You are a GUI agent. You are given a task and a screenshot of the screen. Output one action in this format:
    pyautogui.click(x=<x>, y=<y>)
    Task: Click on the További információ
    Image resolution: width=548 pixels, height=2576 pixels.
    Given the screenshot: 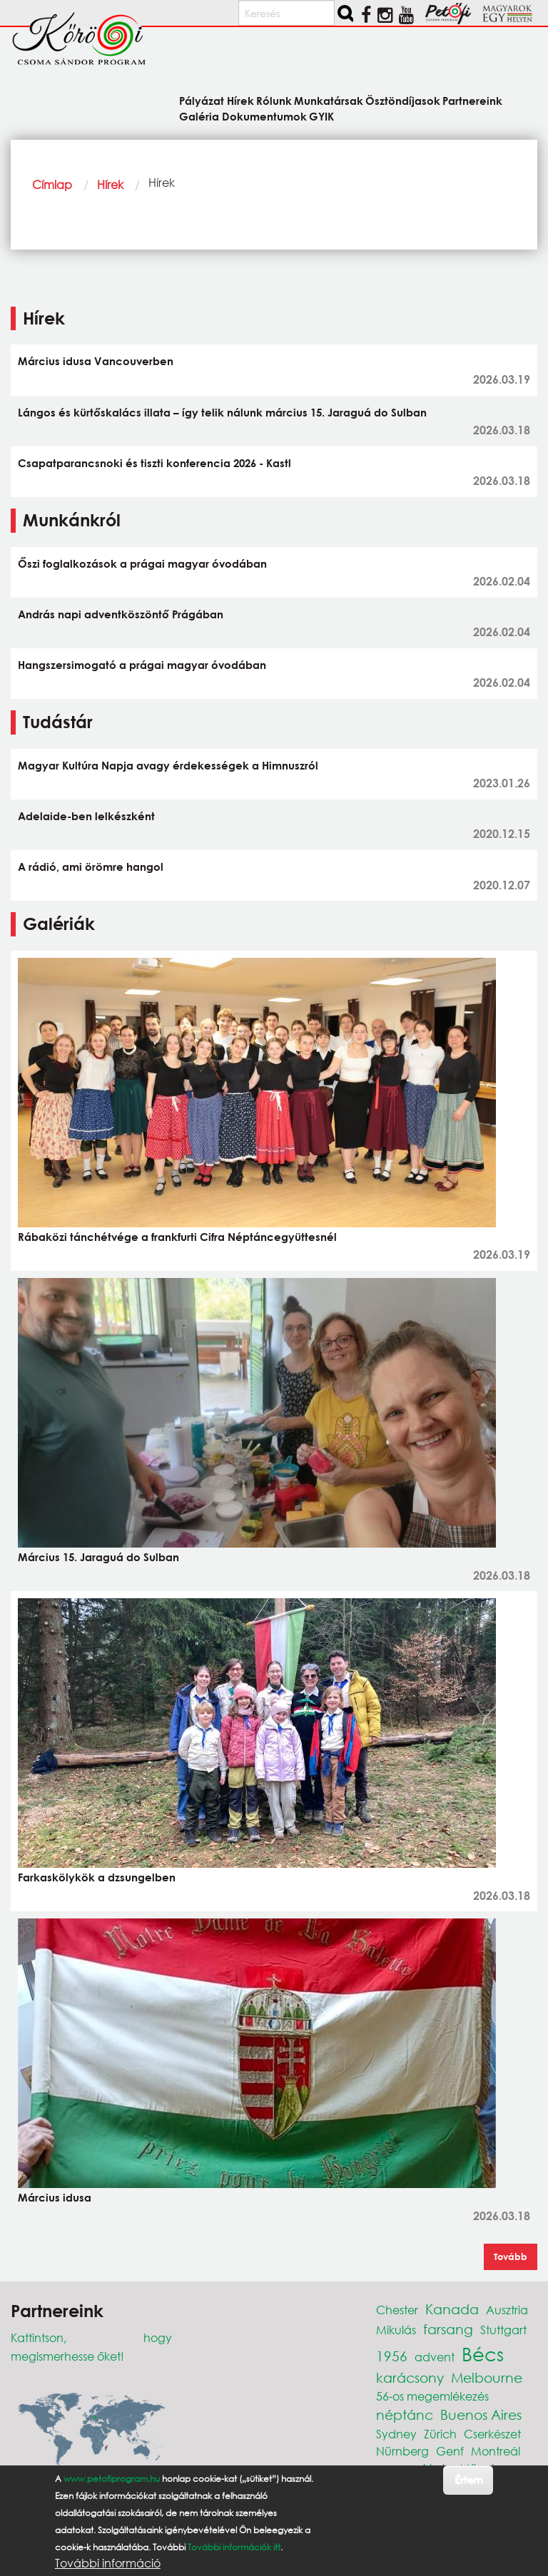 What is the action you would take?
    pyautogui.click(x=108, y=2563)
    